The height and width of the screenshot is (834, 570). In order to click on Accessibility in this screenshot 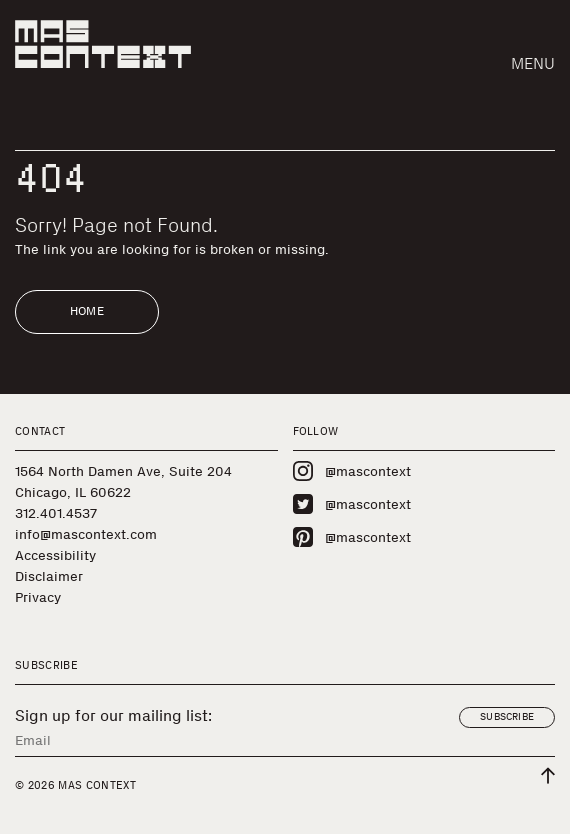, I will do `click(55, 555)`.